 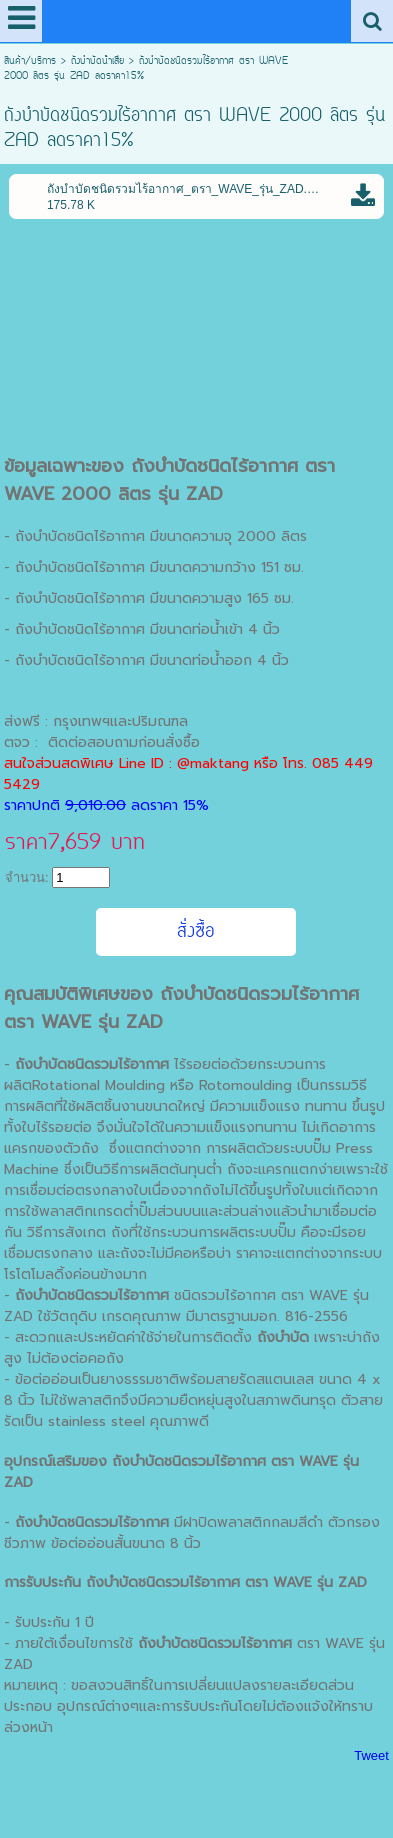 What do you see at coordinates (30, 61) in the screenshot?
I see `สินค้า/บริการ` at bounding box center [30, 61].